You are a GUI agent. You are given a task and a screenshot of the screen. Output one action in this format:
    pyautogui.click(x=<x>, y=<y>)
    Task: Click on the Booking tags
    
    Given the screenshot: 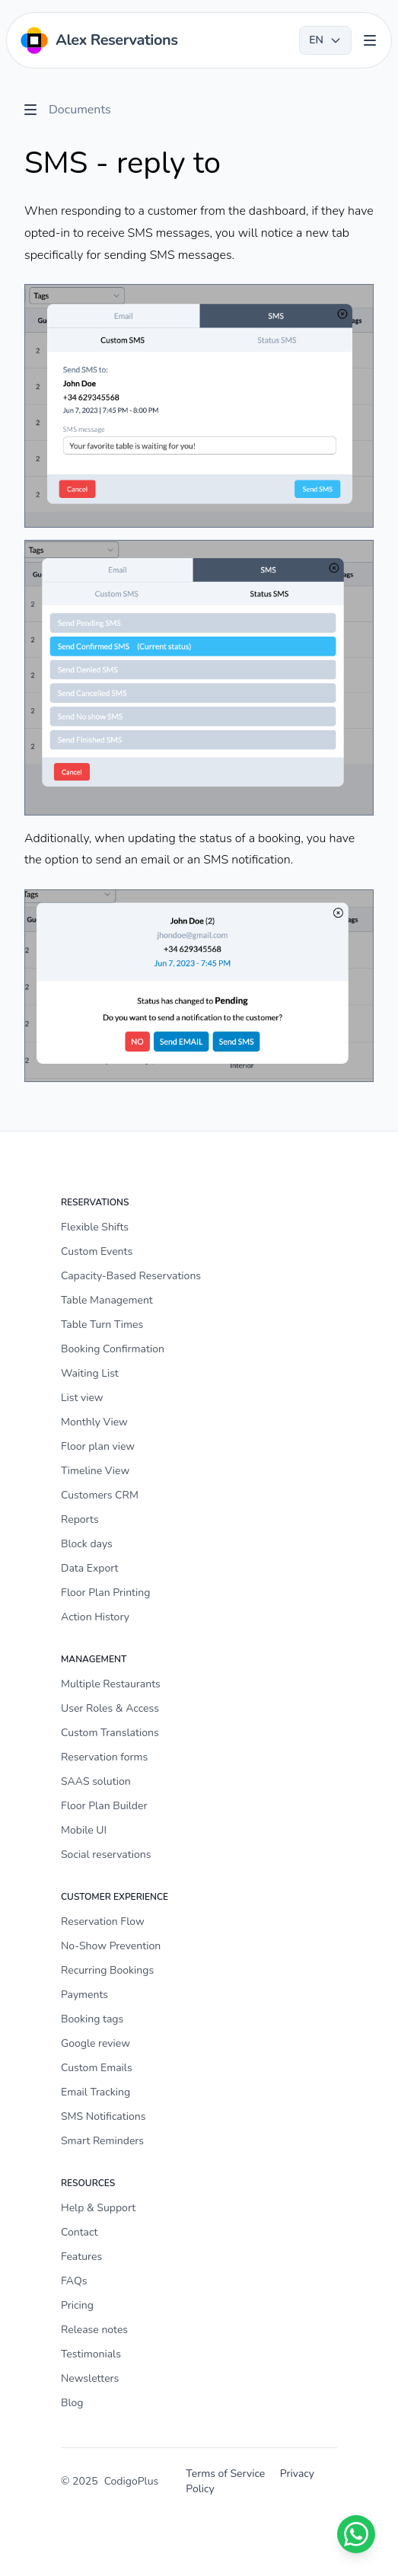 What is the action you would take?
    pyautogui.click(x=92, y=2019)
    